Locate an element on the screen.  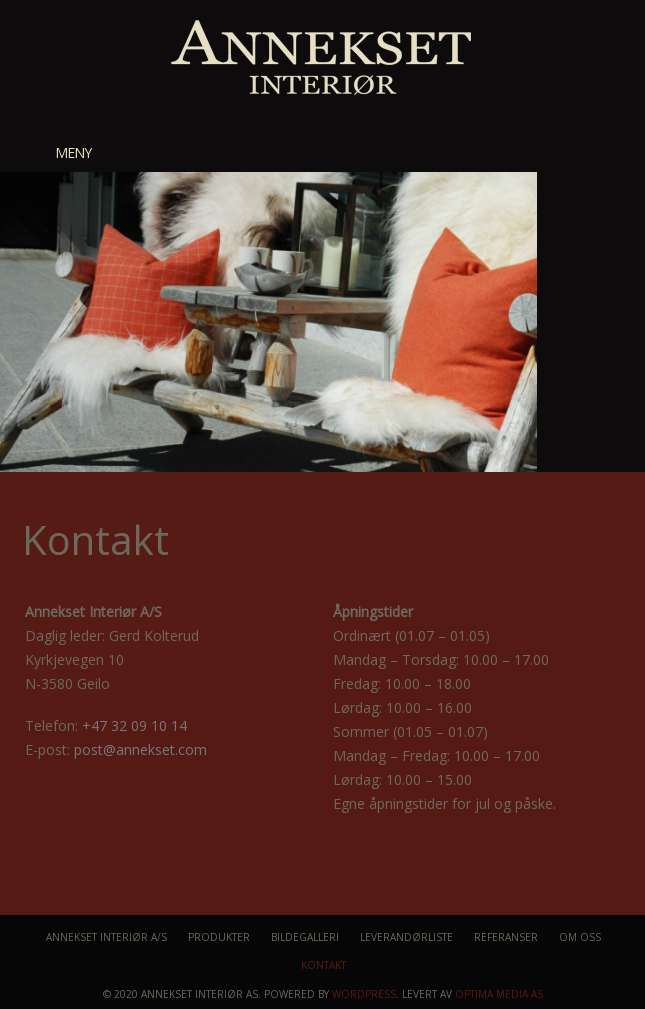
Annekset Interiør A/S is located at coordinates (106, 937).